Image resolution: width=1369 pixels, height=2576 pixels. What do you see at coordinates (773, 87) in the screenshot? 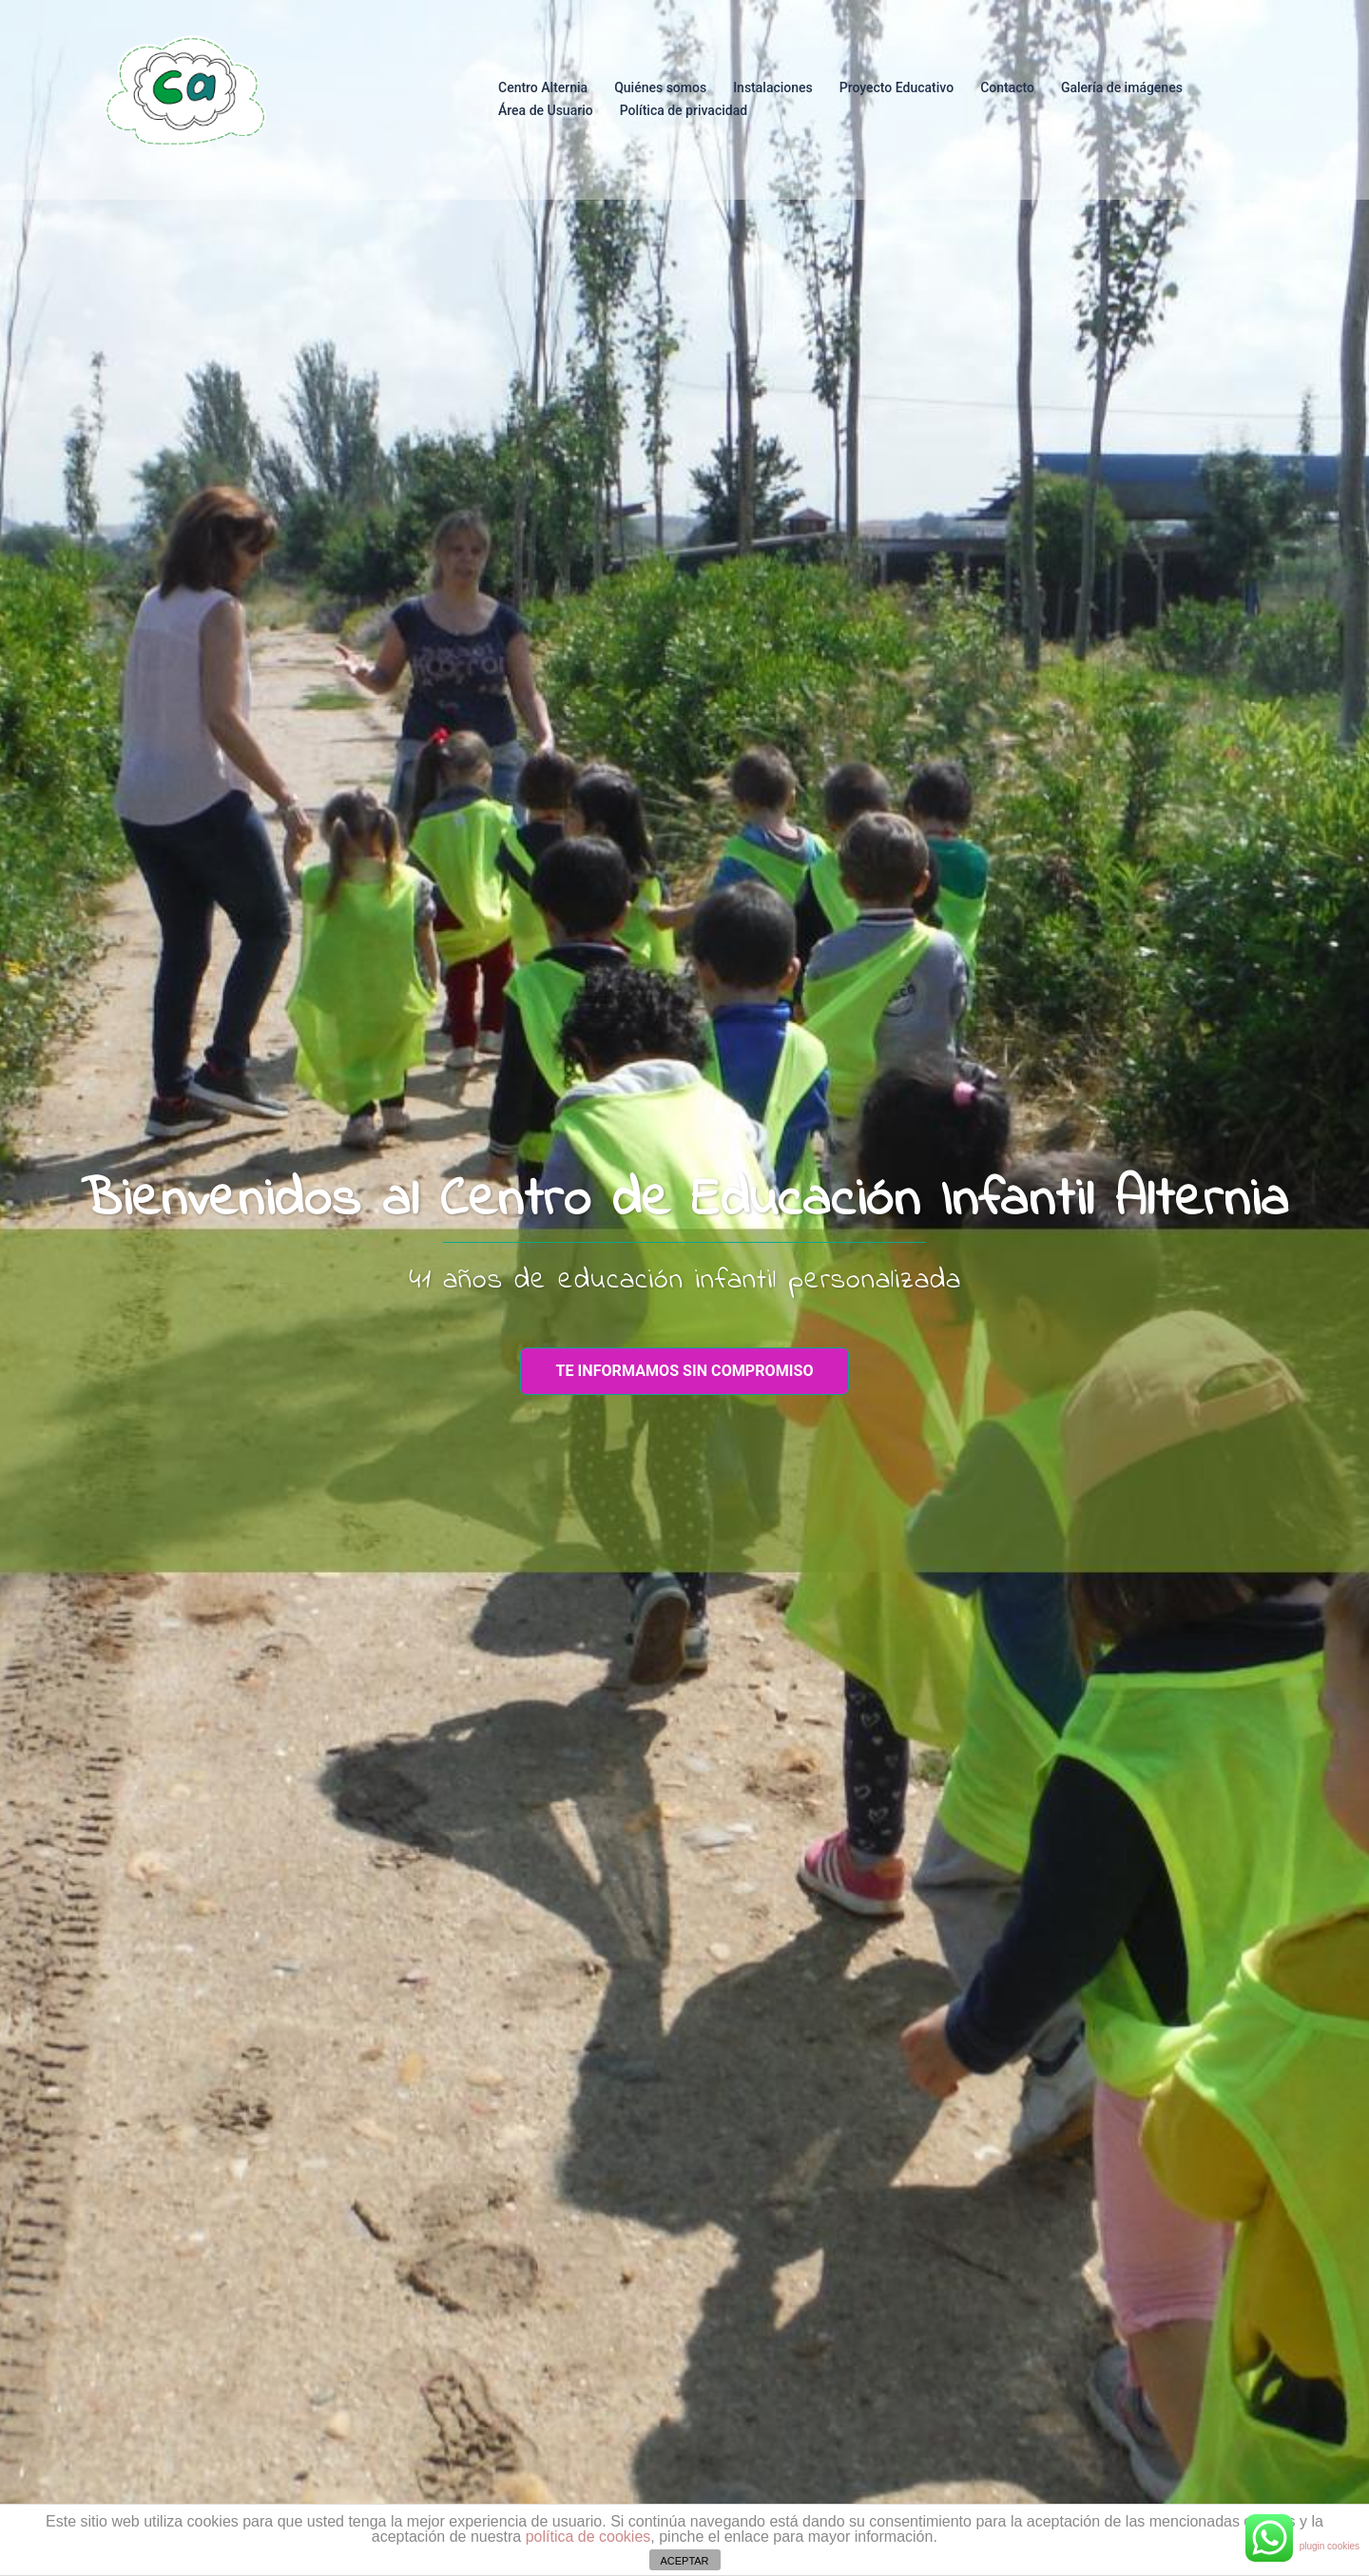
I see `Instalaciones` at bounding box center [773, 87].